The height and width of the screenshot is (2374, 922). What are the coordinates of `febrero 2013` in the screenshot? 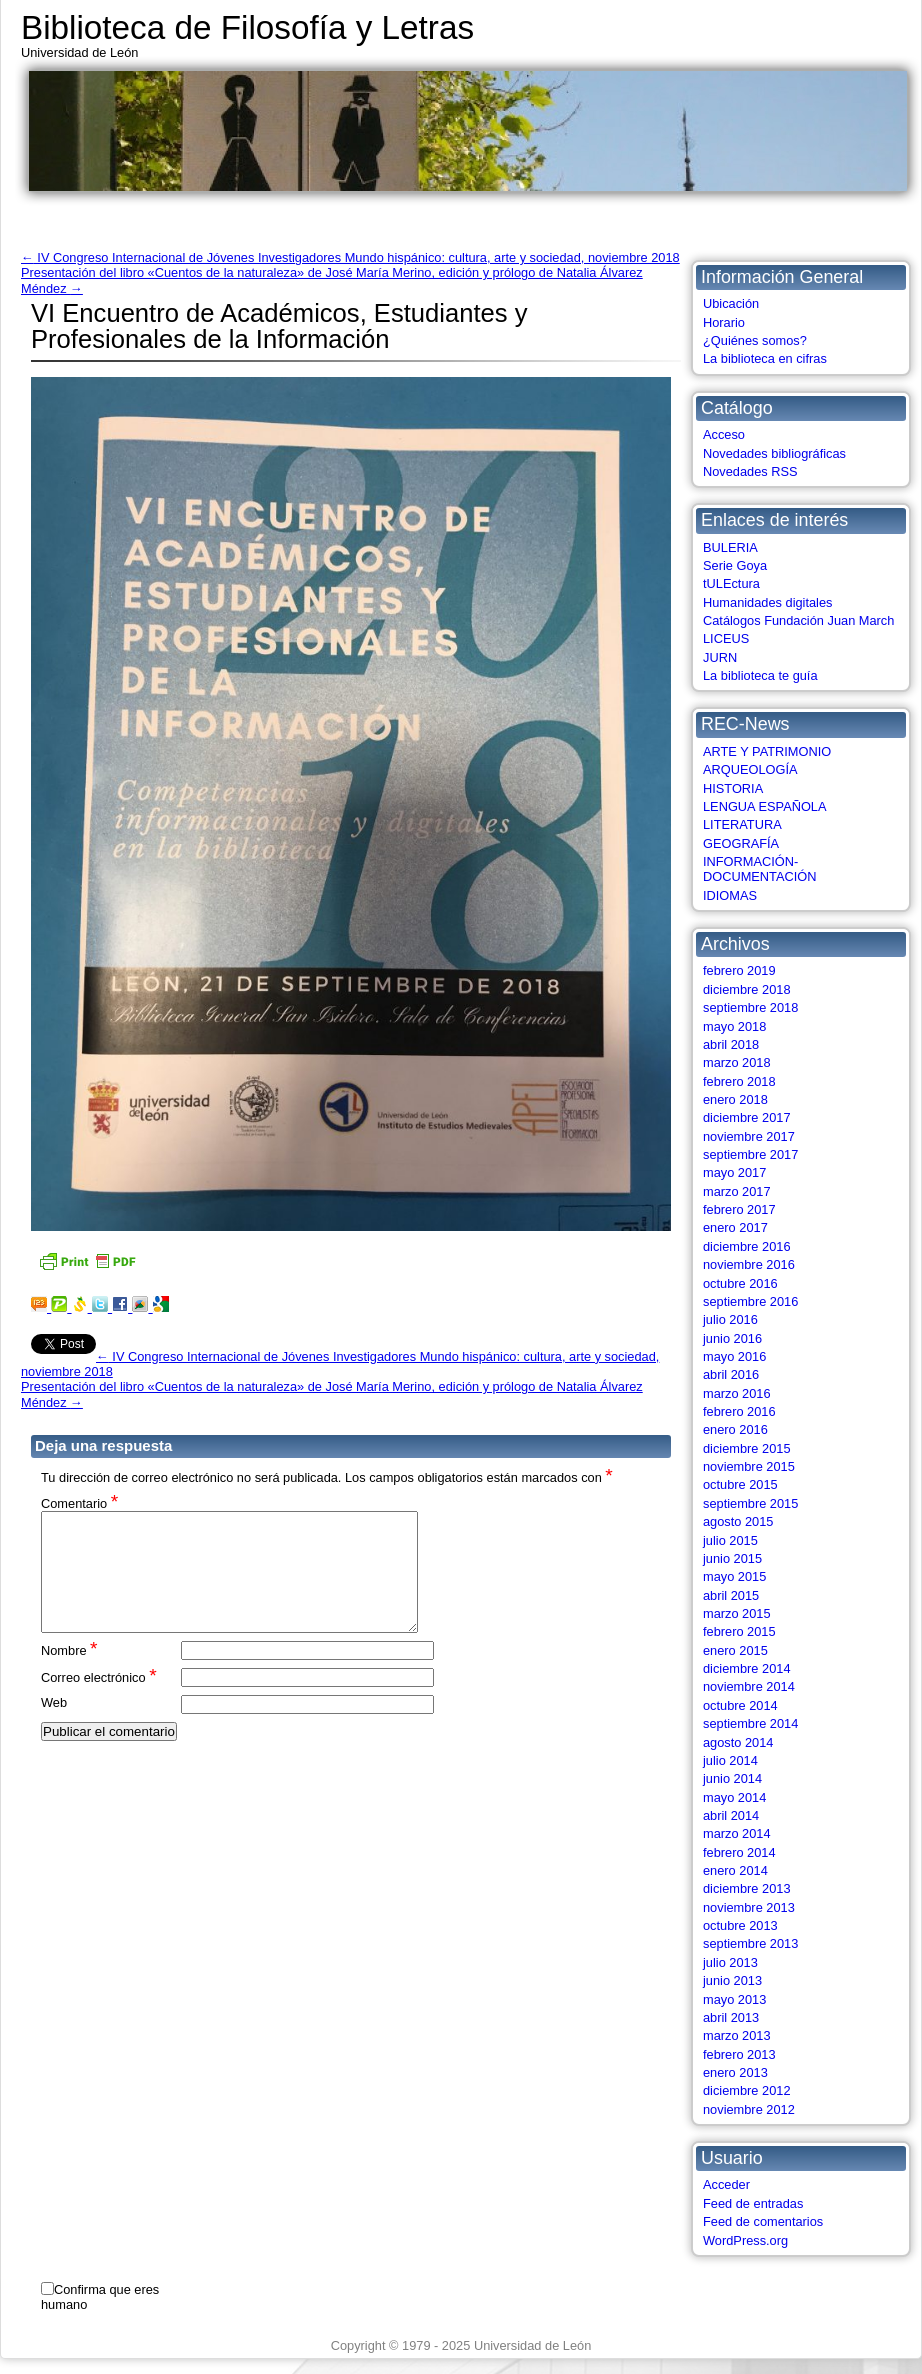 It's located at (739, 2054).